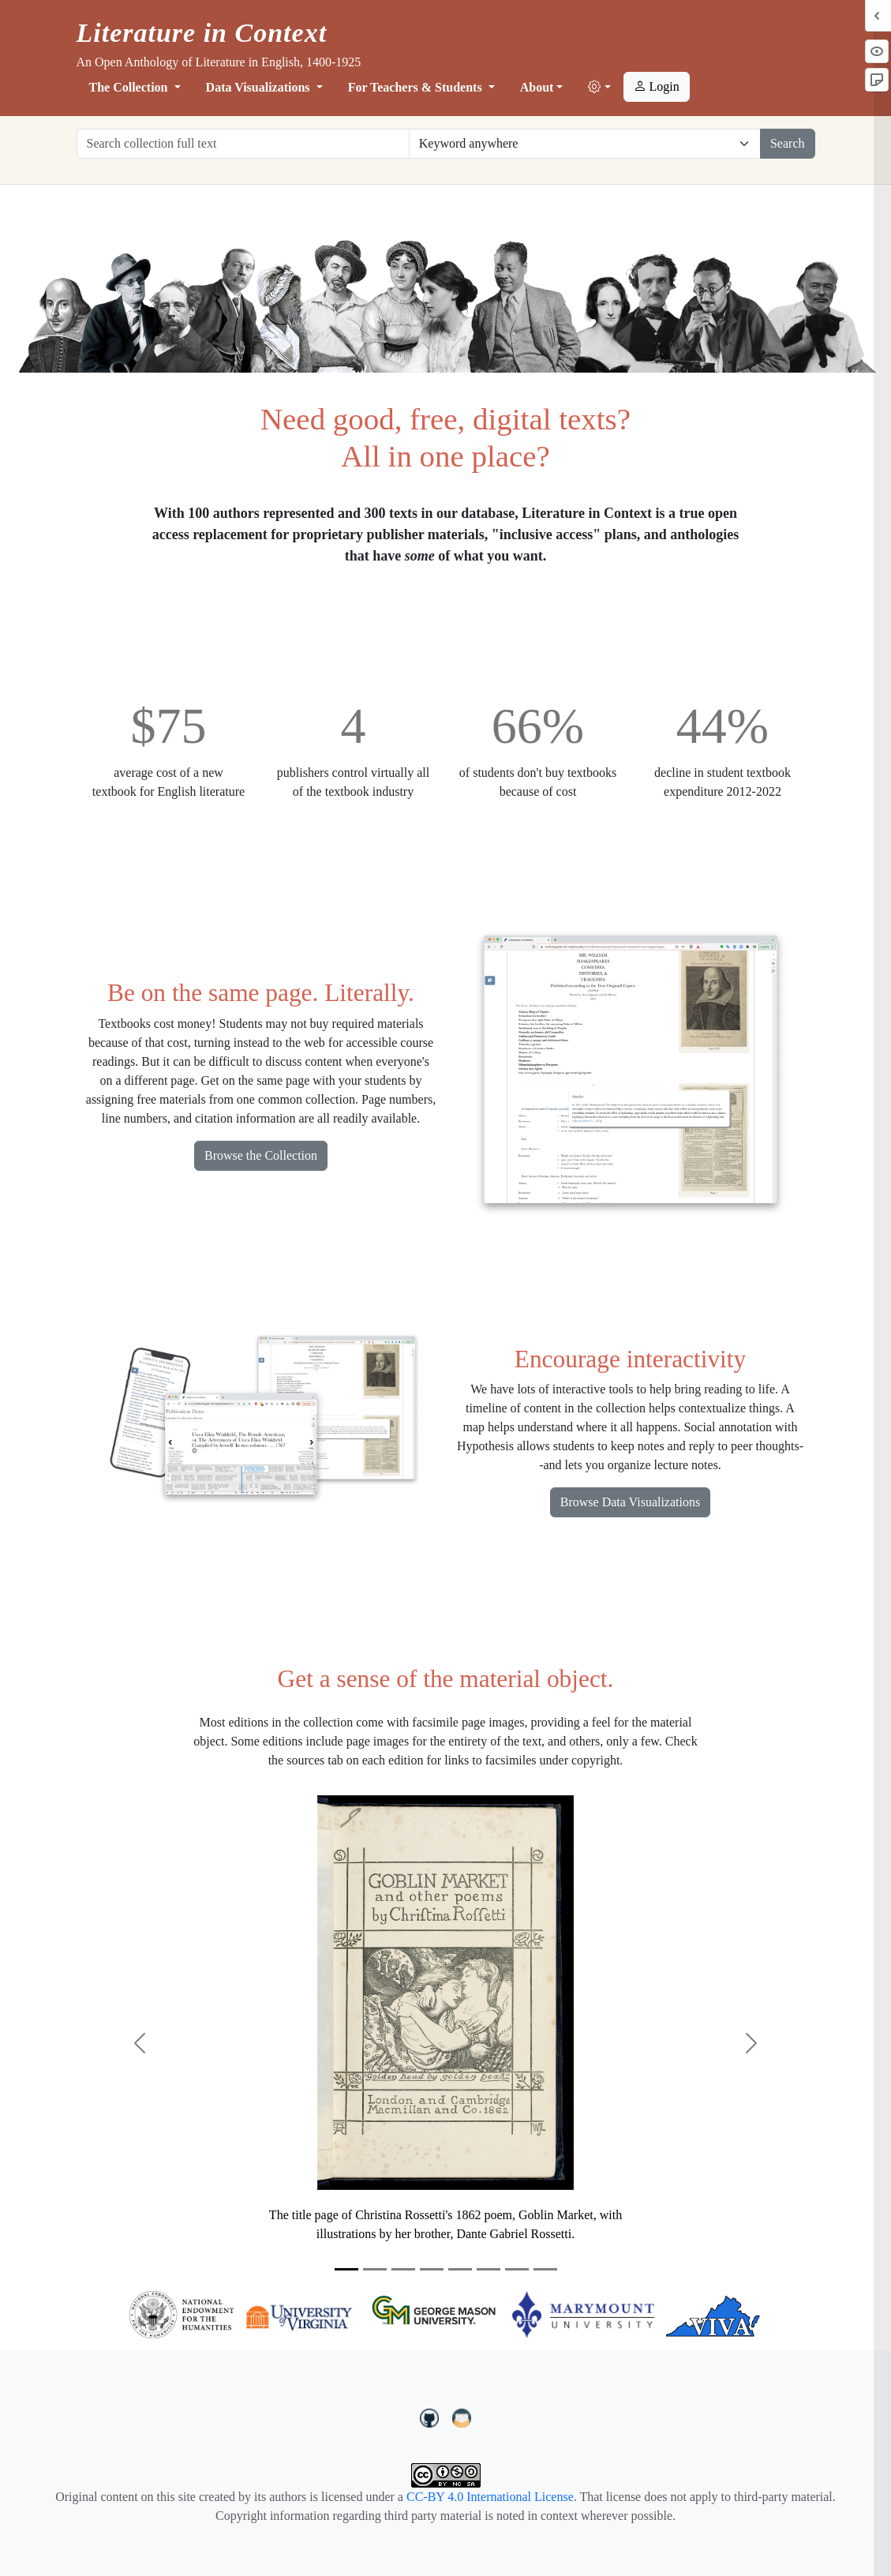 The height and width of the screenshot is (2576, 891). What do you see at coordinates (375, 2269) in the screenshot?
I see `[Slide 2]` at bounding box center [375, 2269].